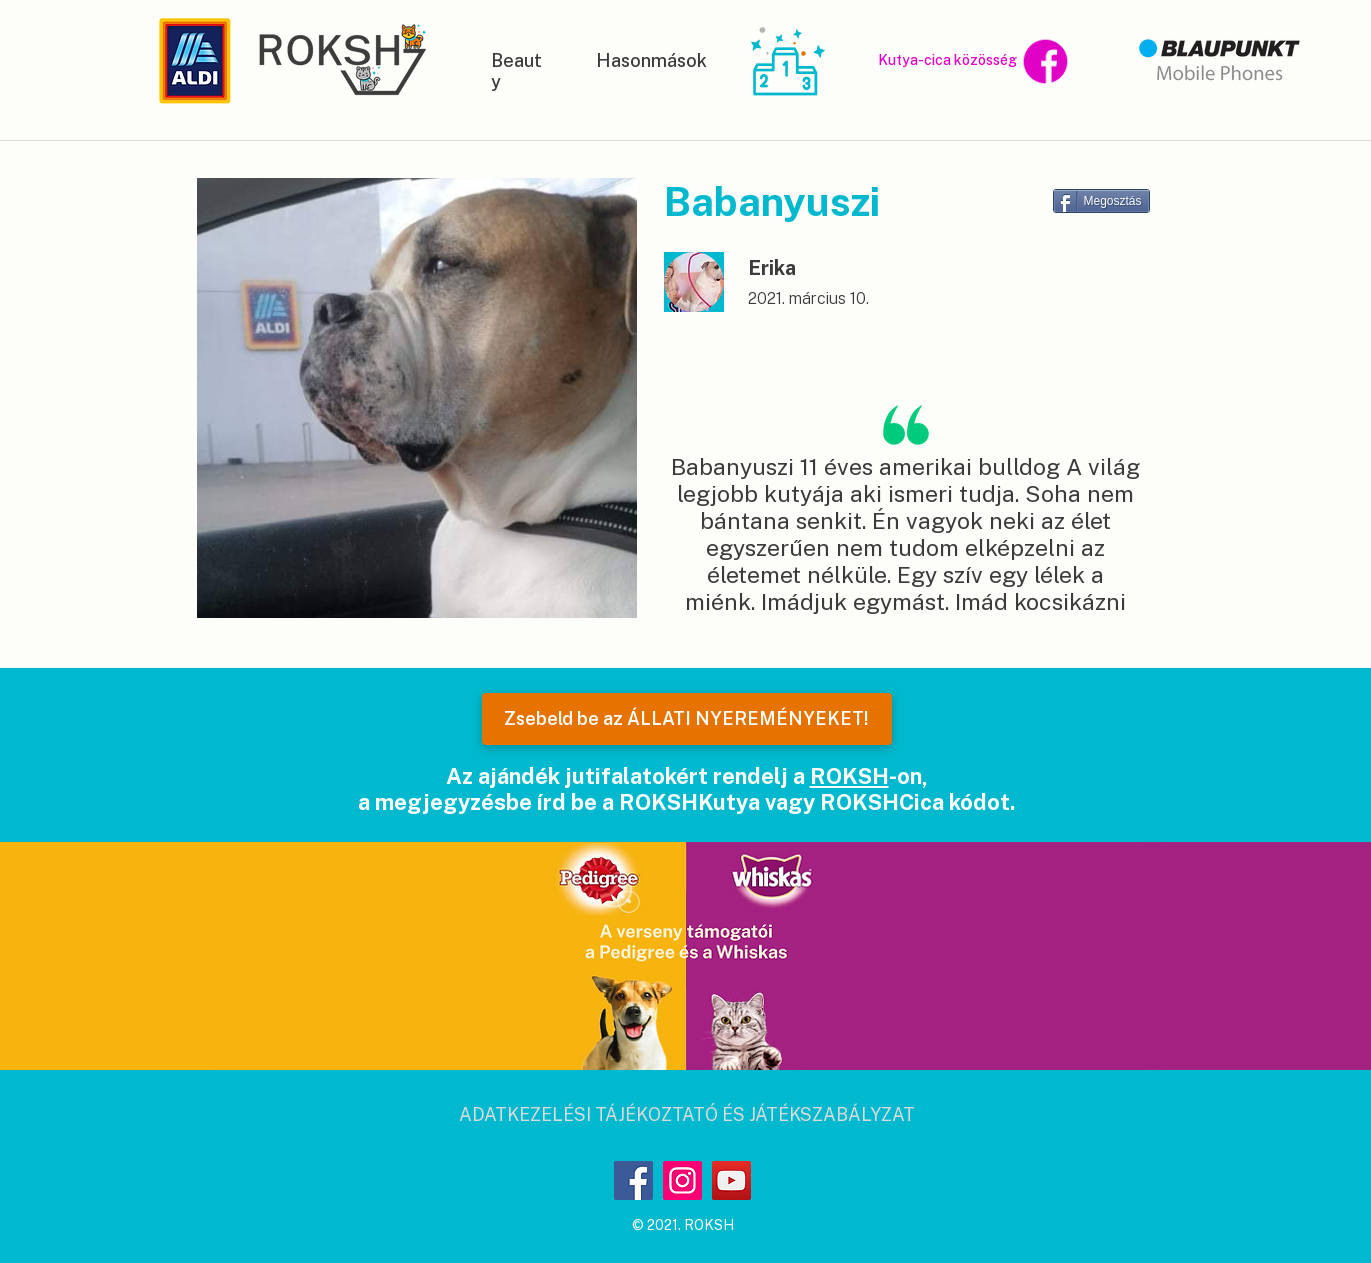 The height and width of the screenshot is (1263, 1371). I want to click on [Facebook], so click(633, 1180).